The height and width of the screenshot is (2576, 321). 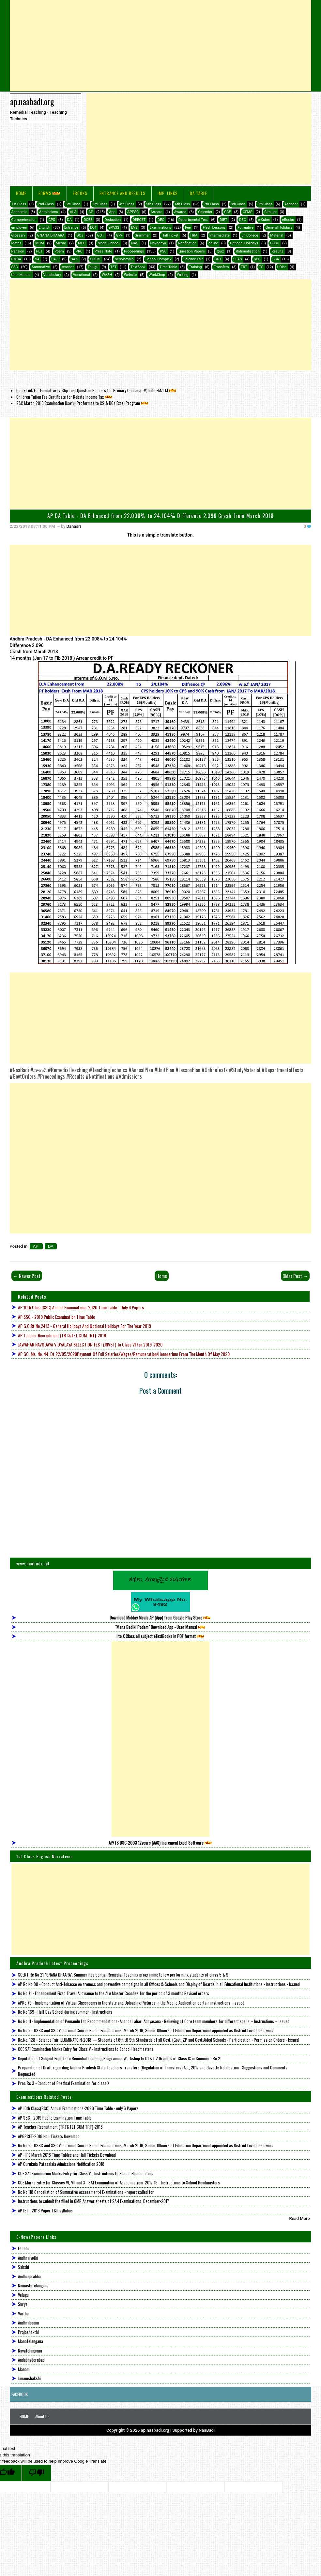 I want to click on Vartha, so click(x=23, y=2313).